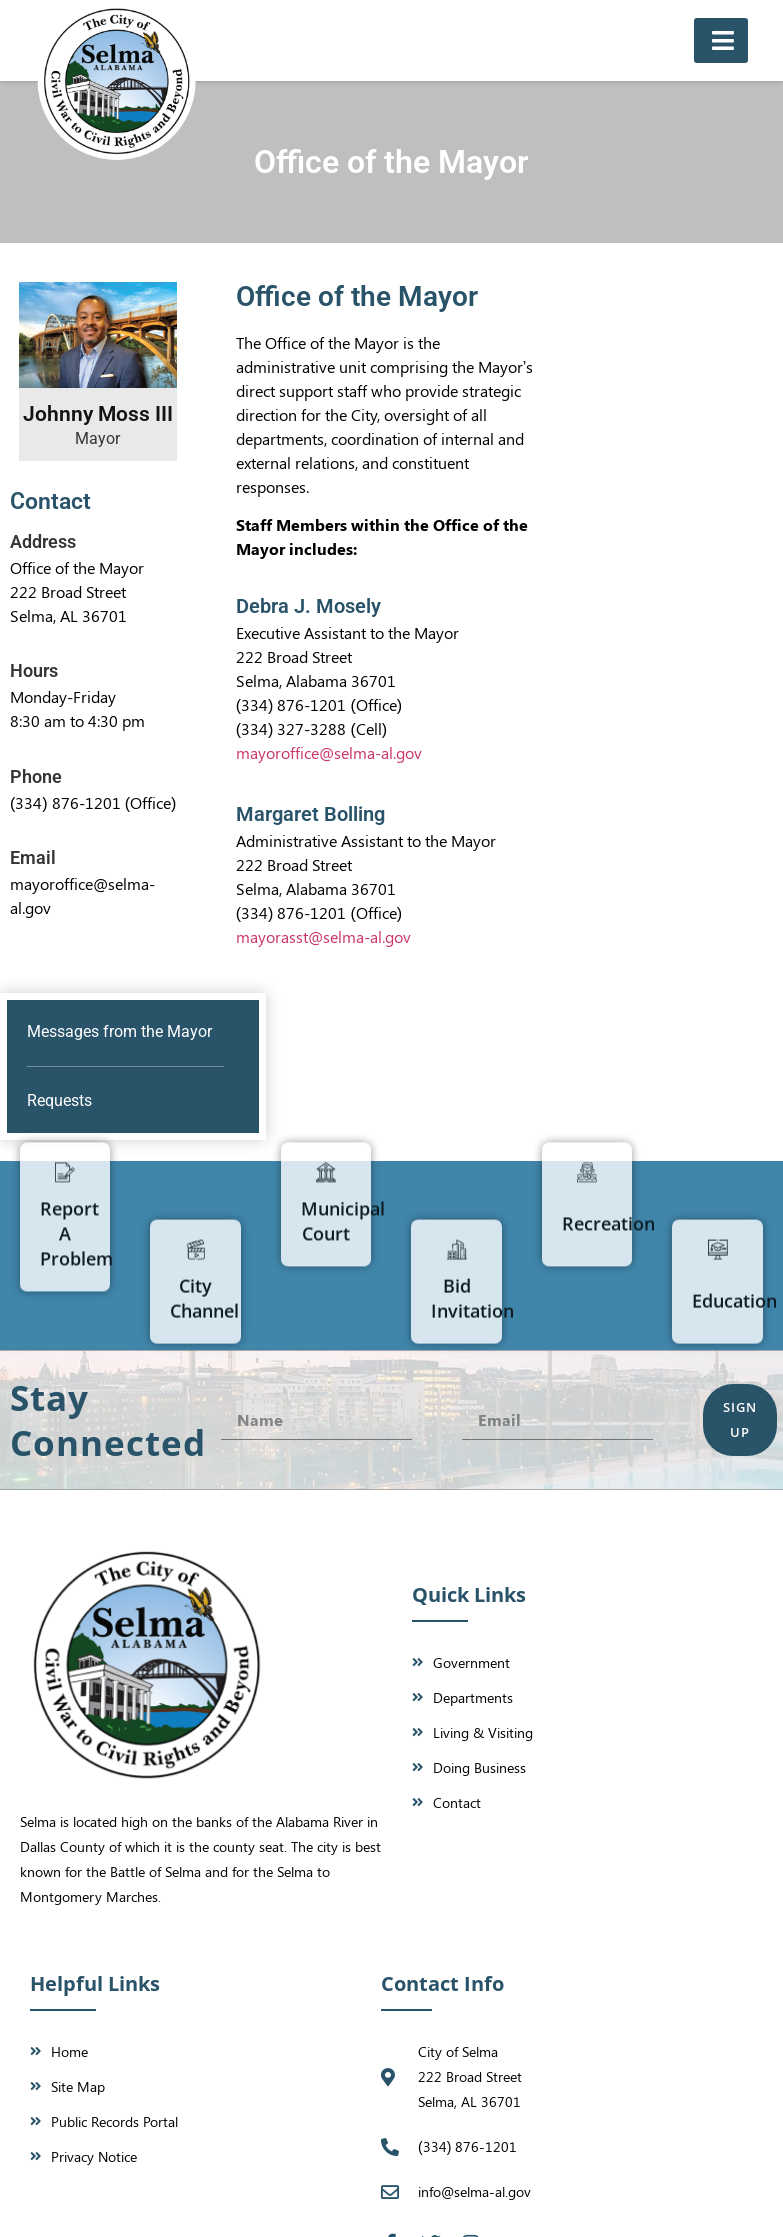  I want to click on mayorasst@selma-al.gov, so click(323, 936).